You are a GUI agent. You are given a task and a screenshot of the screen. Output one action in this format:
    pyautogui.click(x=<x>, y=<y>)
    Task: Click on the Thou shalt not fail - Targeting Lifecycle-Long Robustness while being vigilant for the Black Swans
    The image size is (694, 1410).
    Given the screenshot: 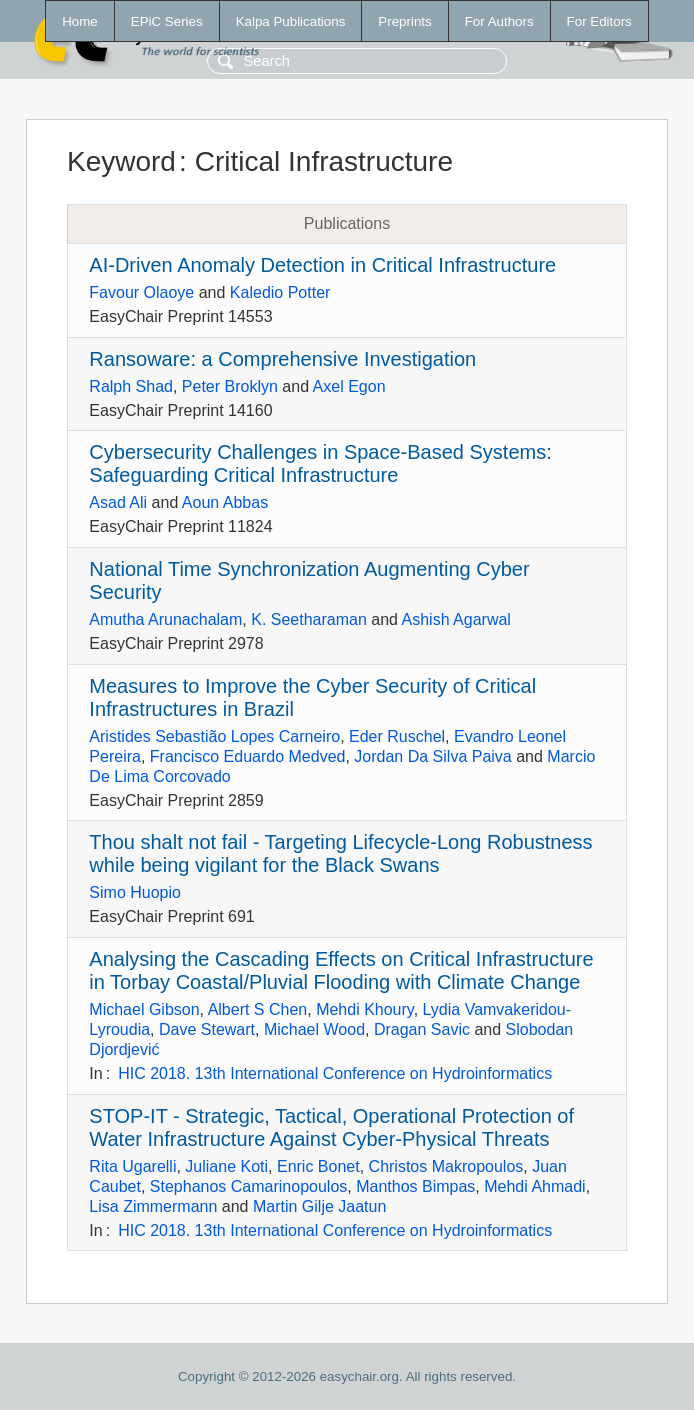 What is the action you would take?
    pyautogui.click(x=340, y=853)
    